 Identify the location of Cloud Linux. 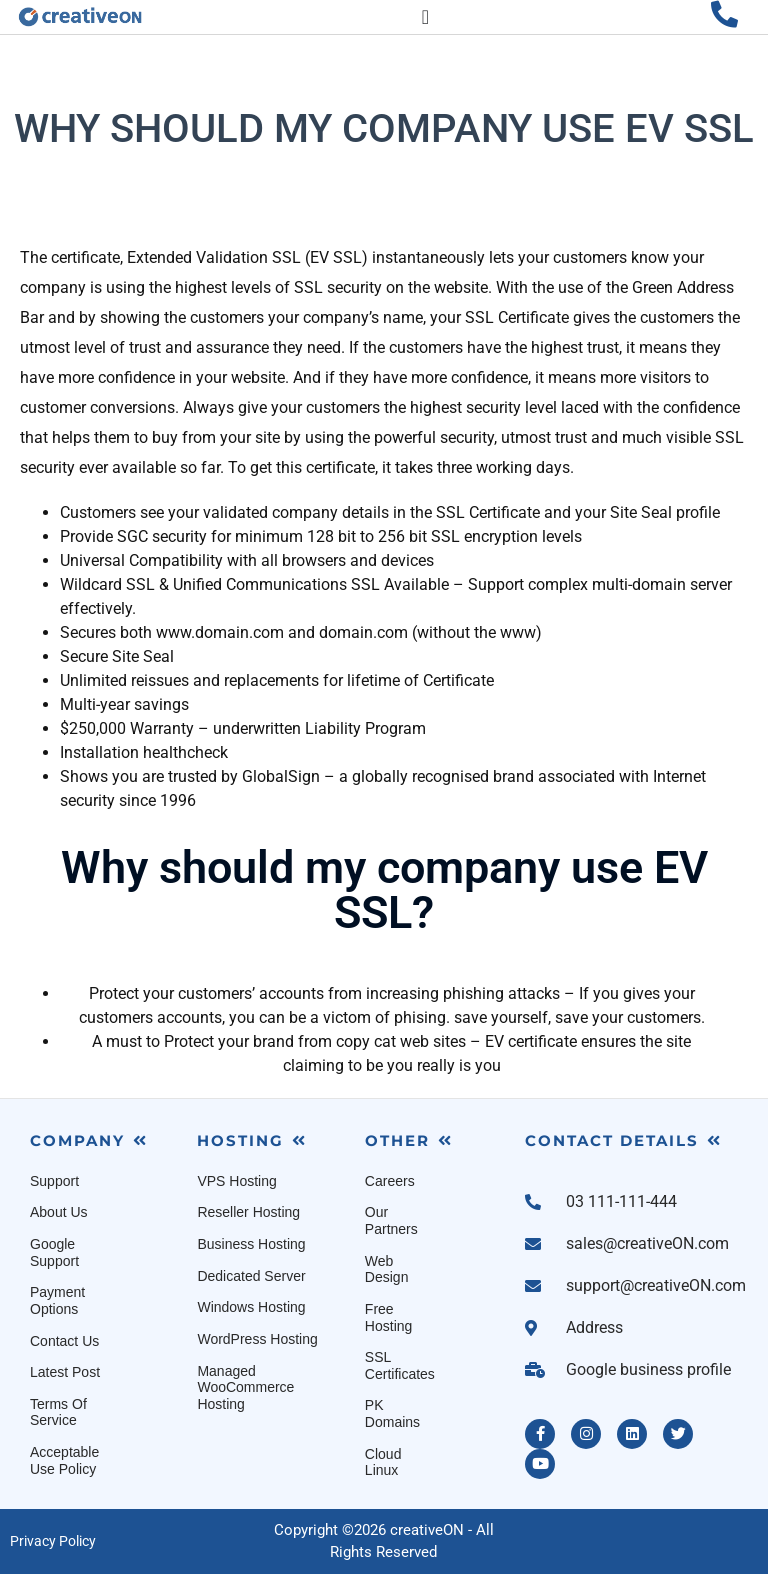
(383, 1462).